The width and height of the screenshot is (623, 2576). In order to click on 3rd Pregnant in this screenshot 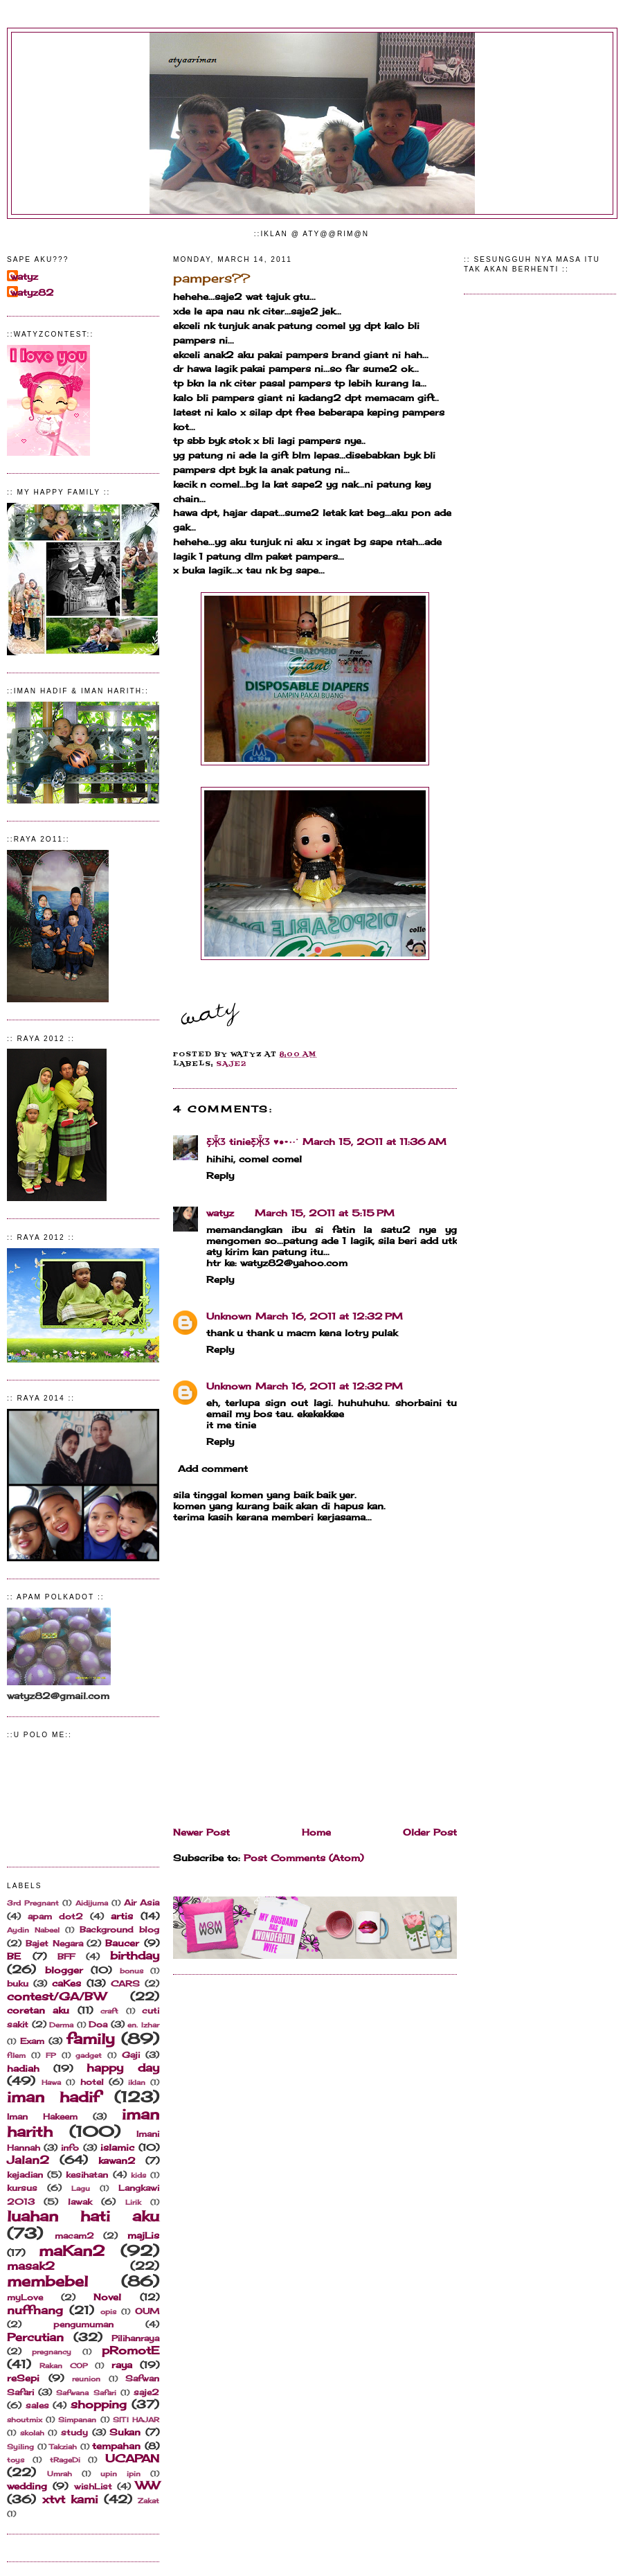, I will do `click(33, 1903)`.